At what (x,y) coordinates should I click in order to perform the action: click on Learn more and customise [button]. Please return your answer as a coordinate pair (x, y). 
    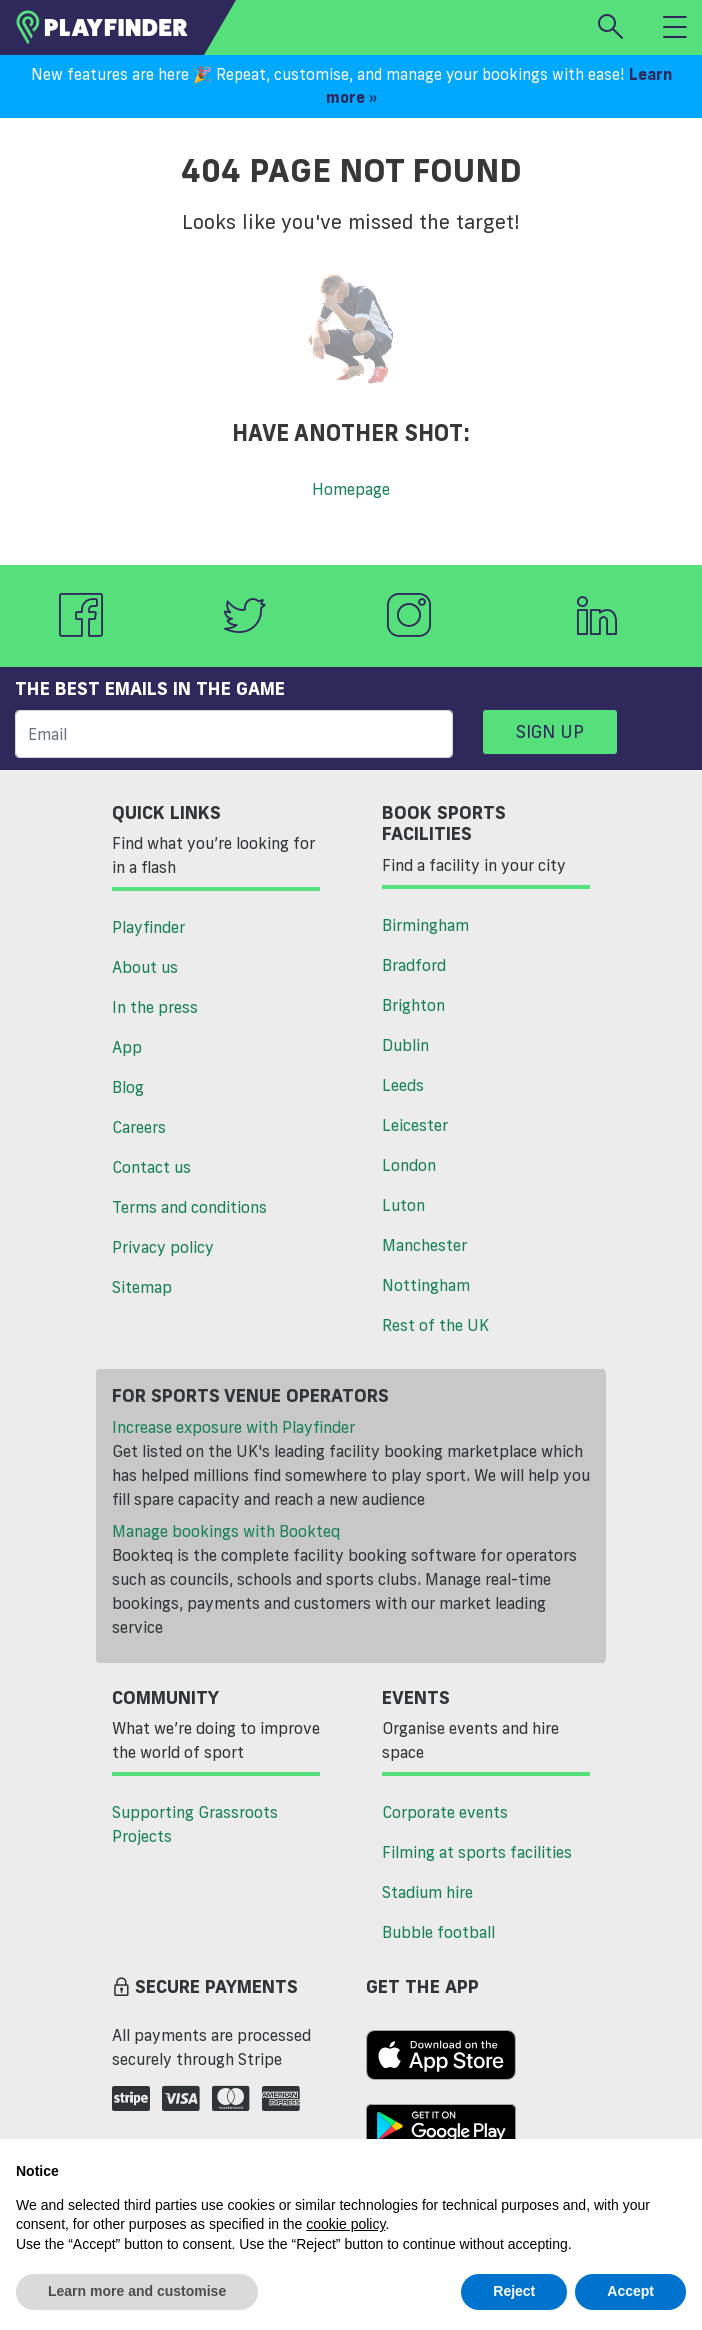
    Looking at the image, I should click on (137, 2291).